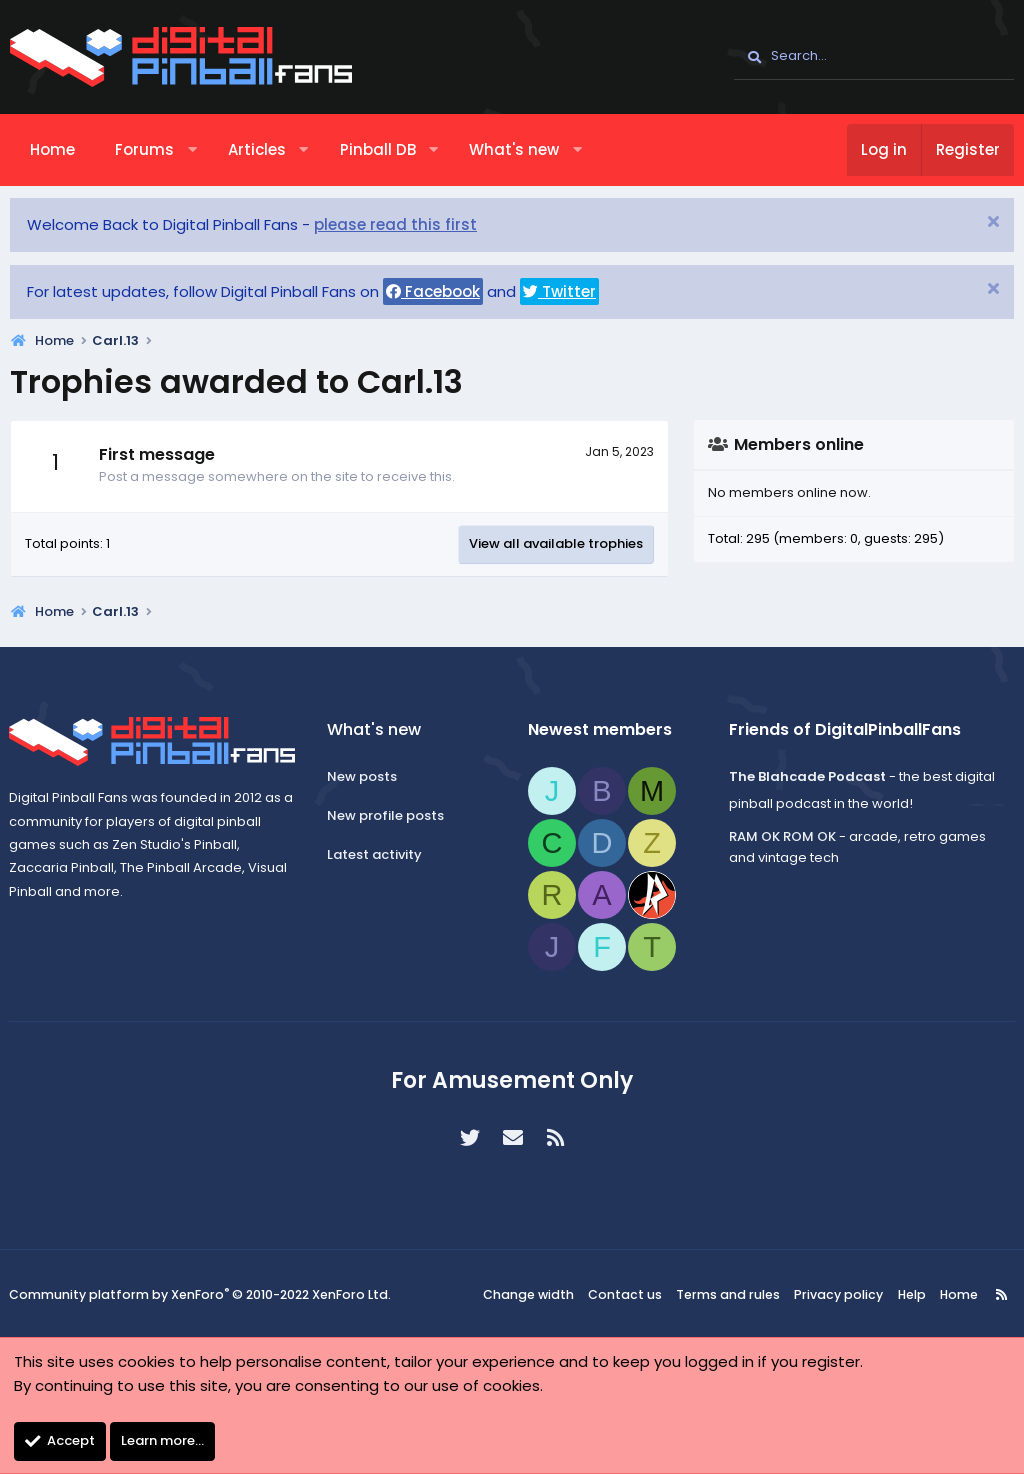 The height and width of the screenshot is (1474, 1024). What do you see at coordinates (906, 1294) in the screenshot?
I see `Help` at bounding box center [906, 1294].